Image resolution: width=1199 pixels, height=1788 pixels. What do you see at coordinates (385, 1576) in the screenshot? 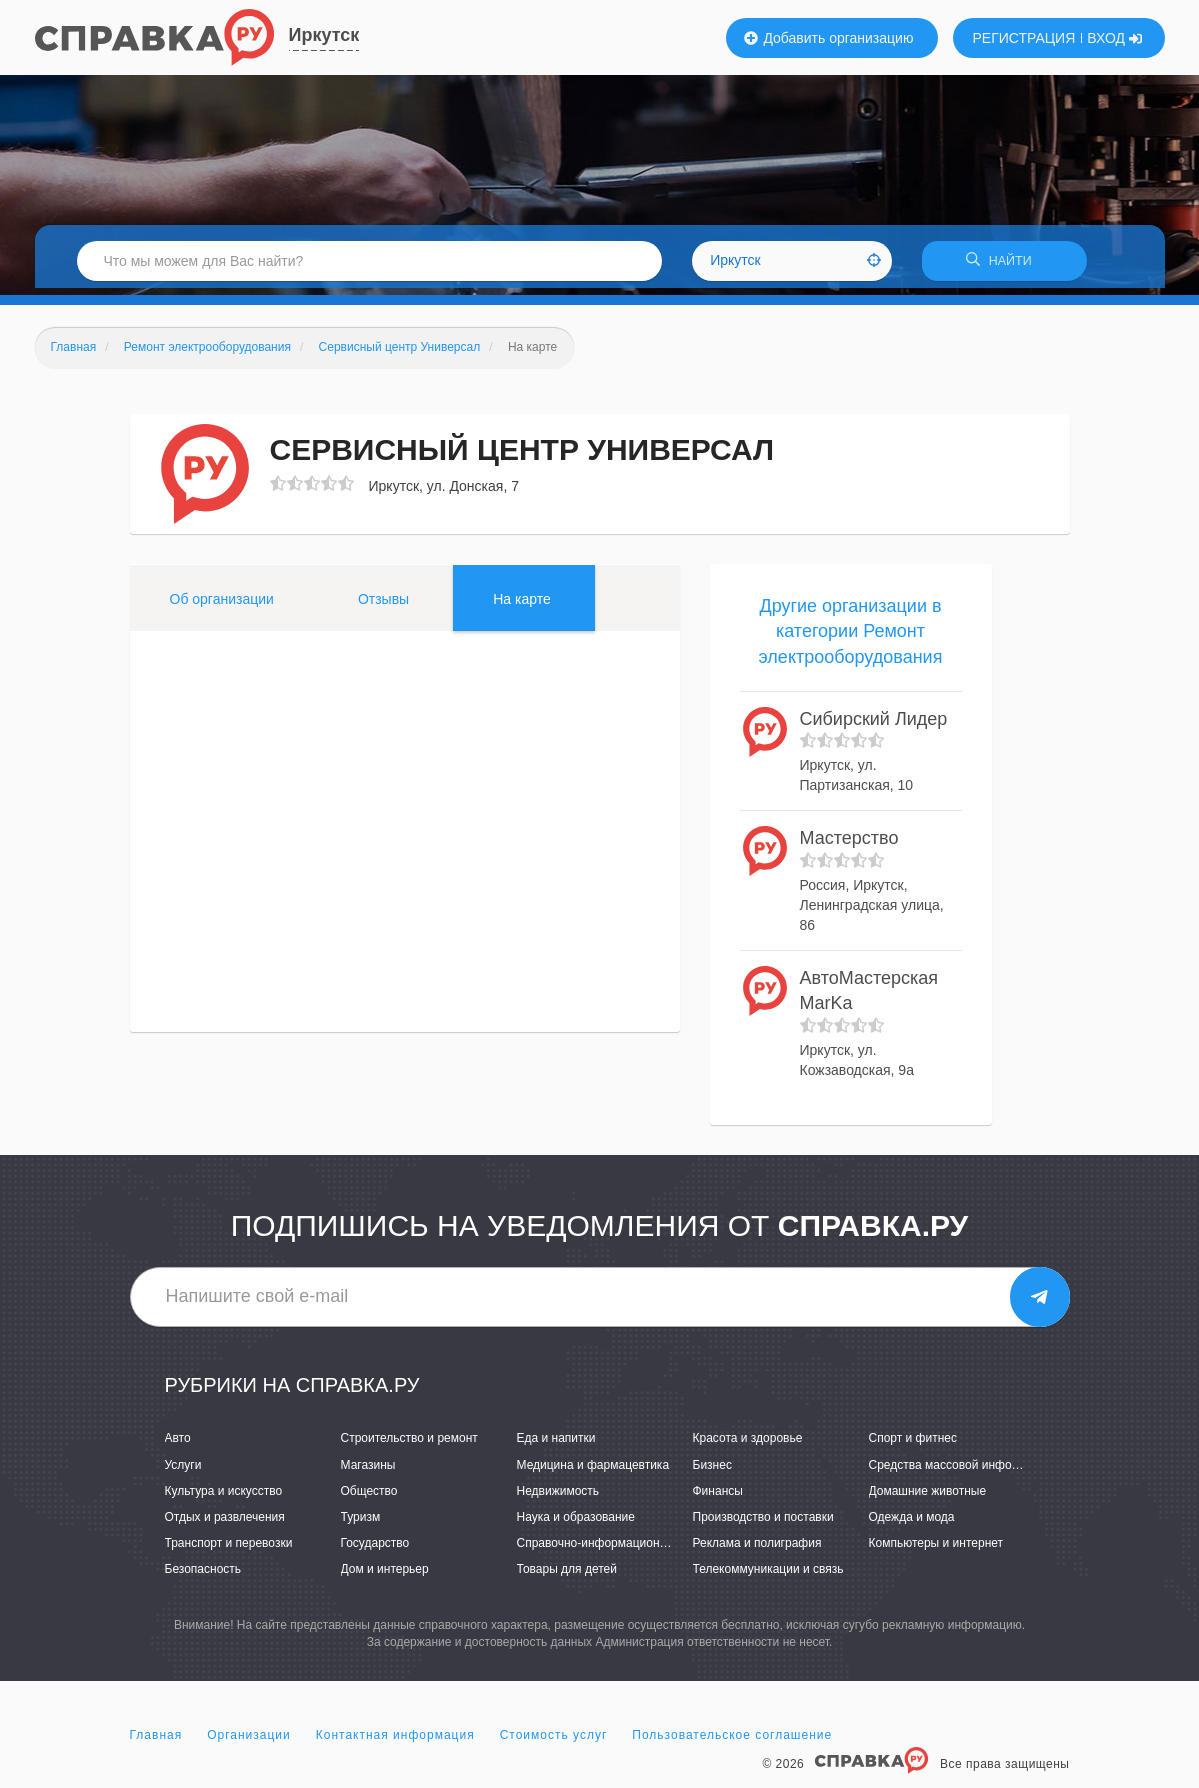
I see `Дом и интерьер` at bounding box center [385, 1576].